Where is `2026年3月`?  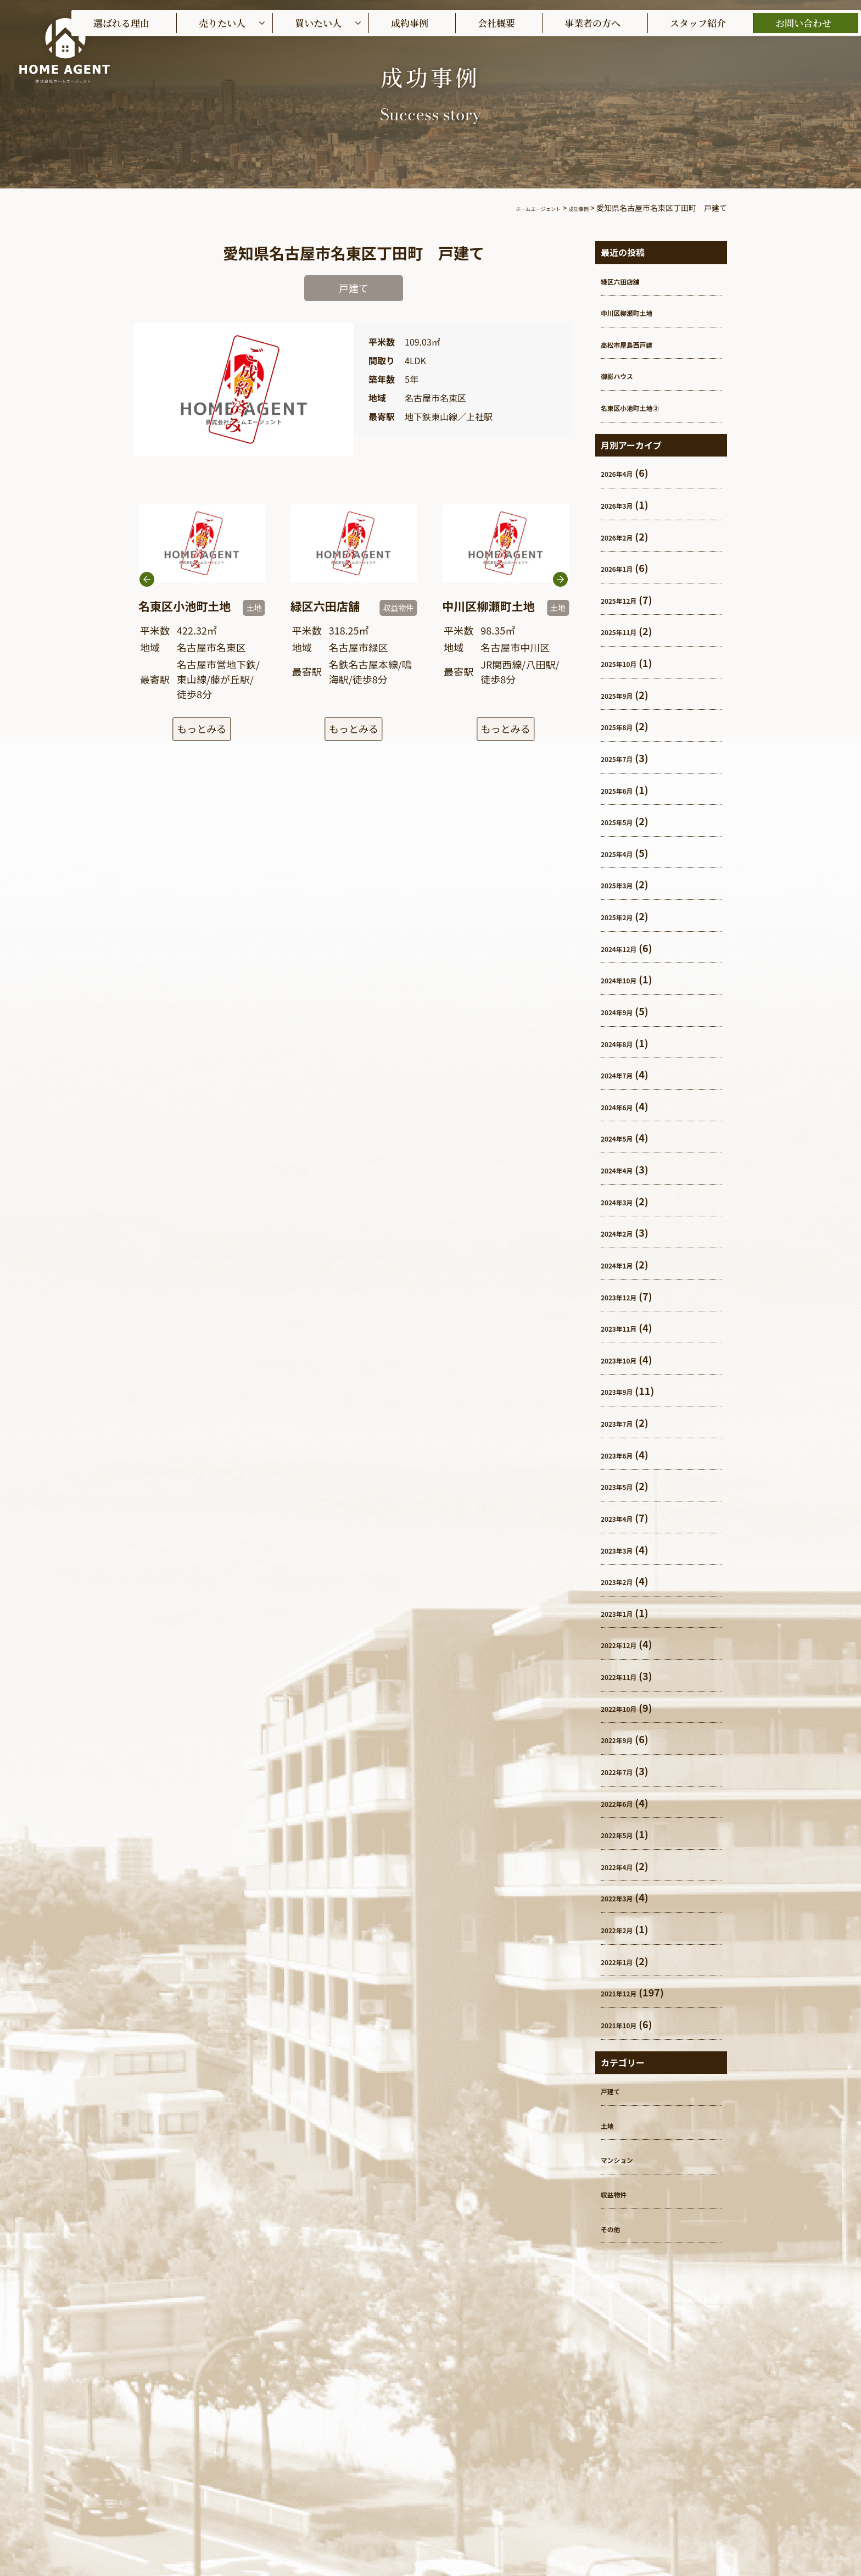
2026年3月 is located at coordinates (625, 504).